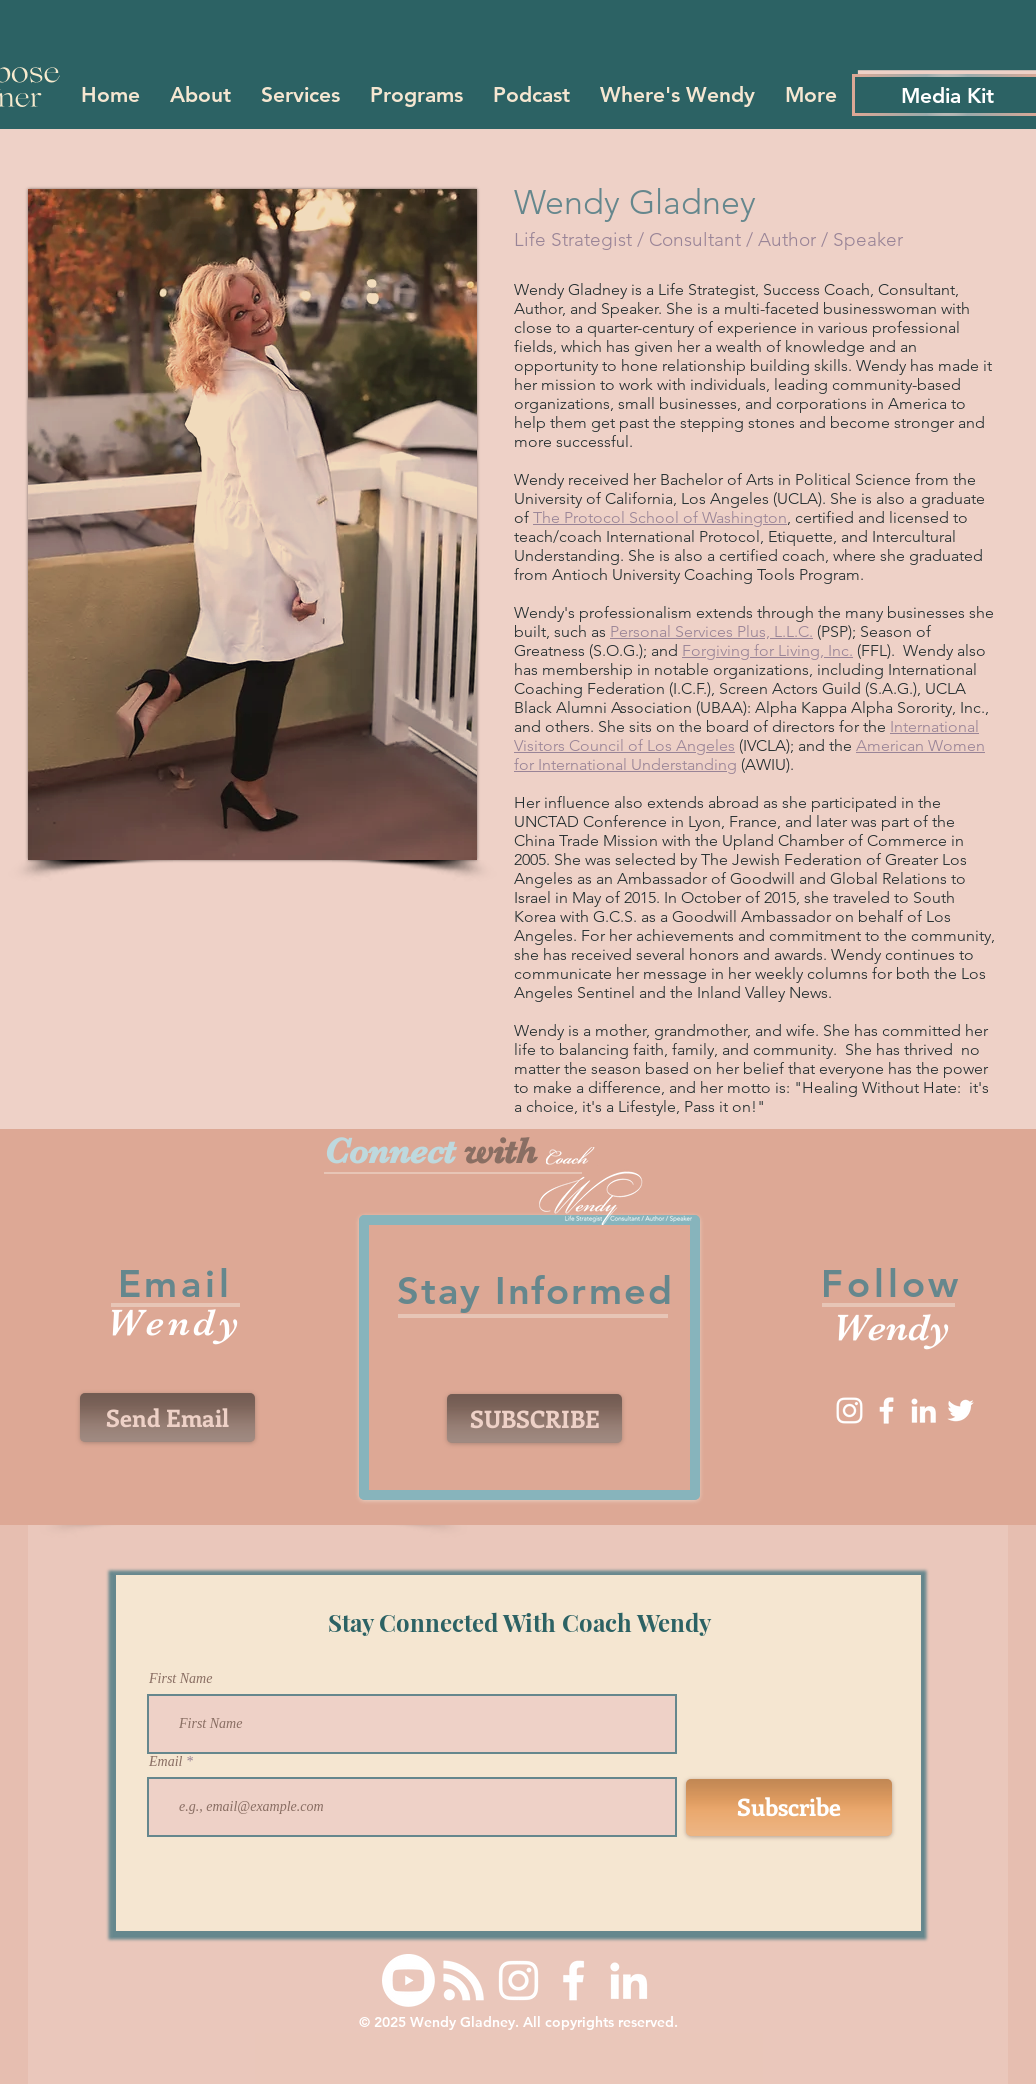  What do you see at coordinates (711, 631) in the screenshot?
I see `Personal Services Plus, L.L.C.` at bounding box center [711, 631].